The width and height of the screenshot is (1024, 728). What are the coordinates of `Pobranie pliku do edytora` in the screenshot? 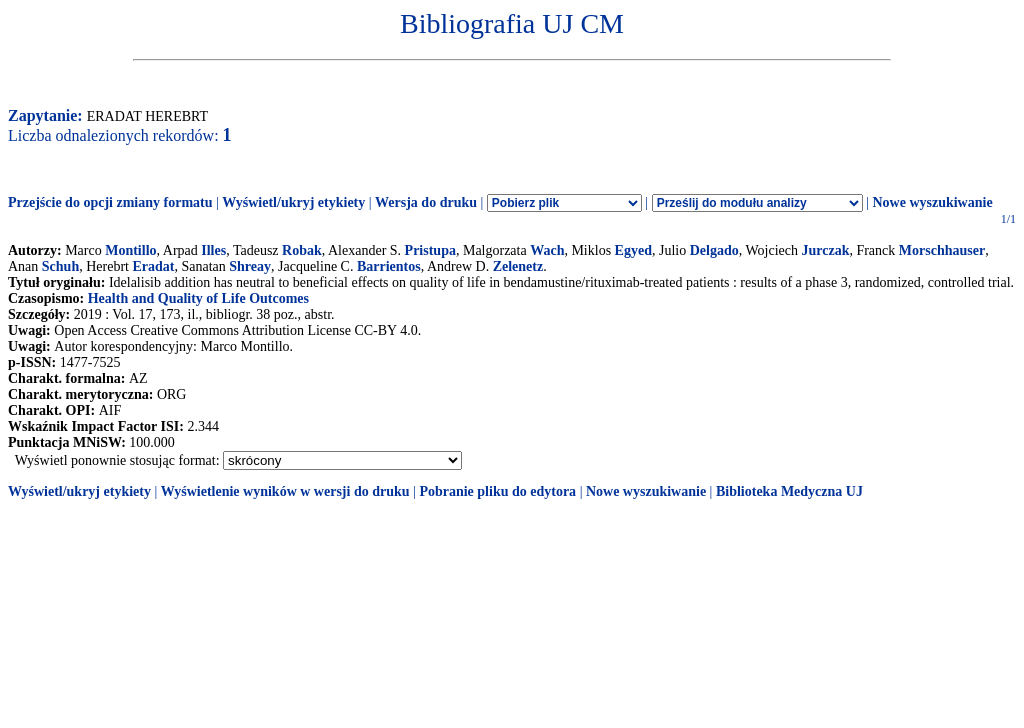 It's located at (497, 491).